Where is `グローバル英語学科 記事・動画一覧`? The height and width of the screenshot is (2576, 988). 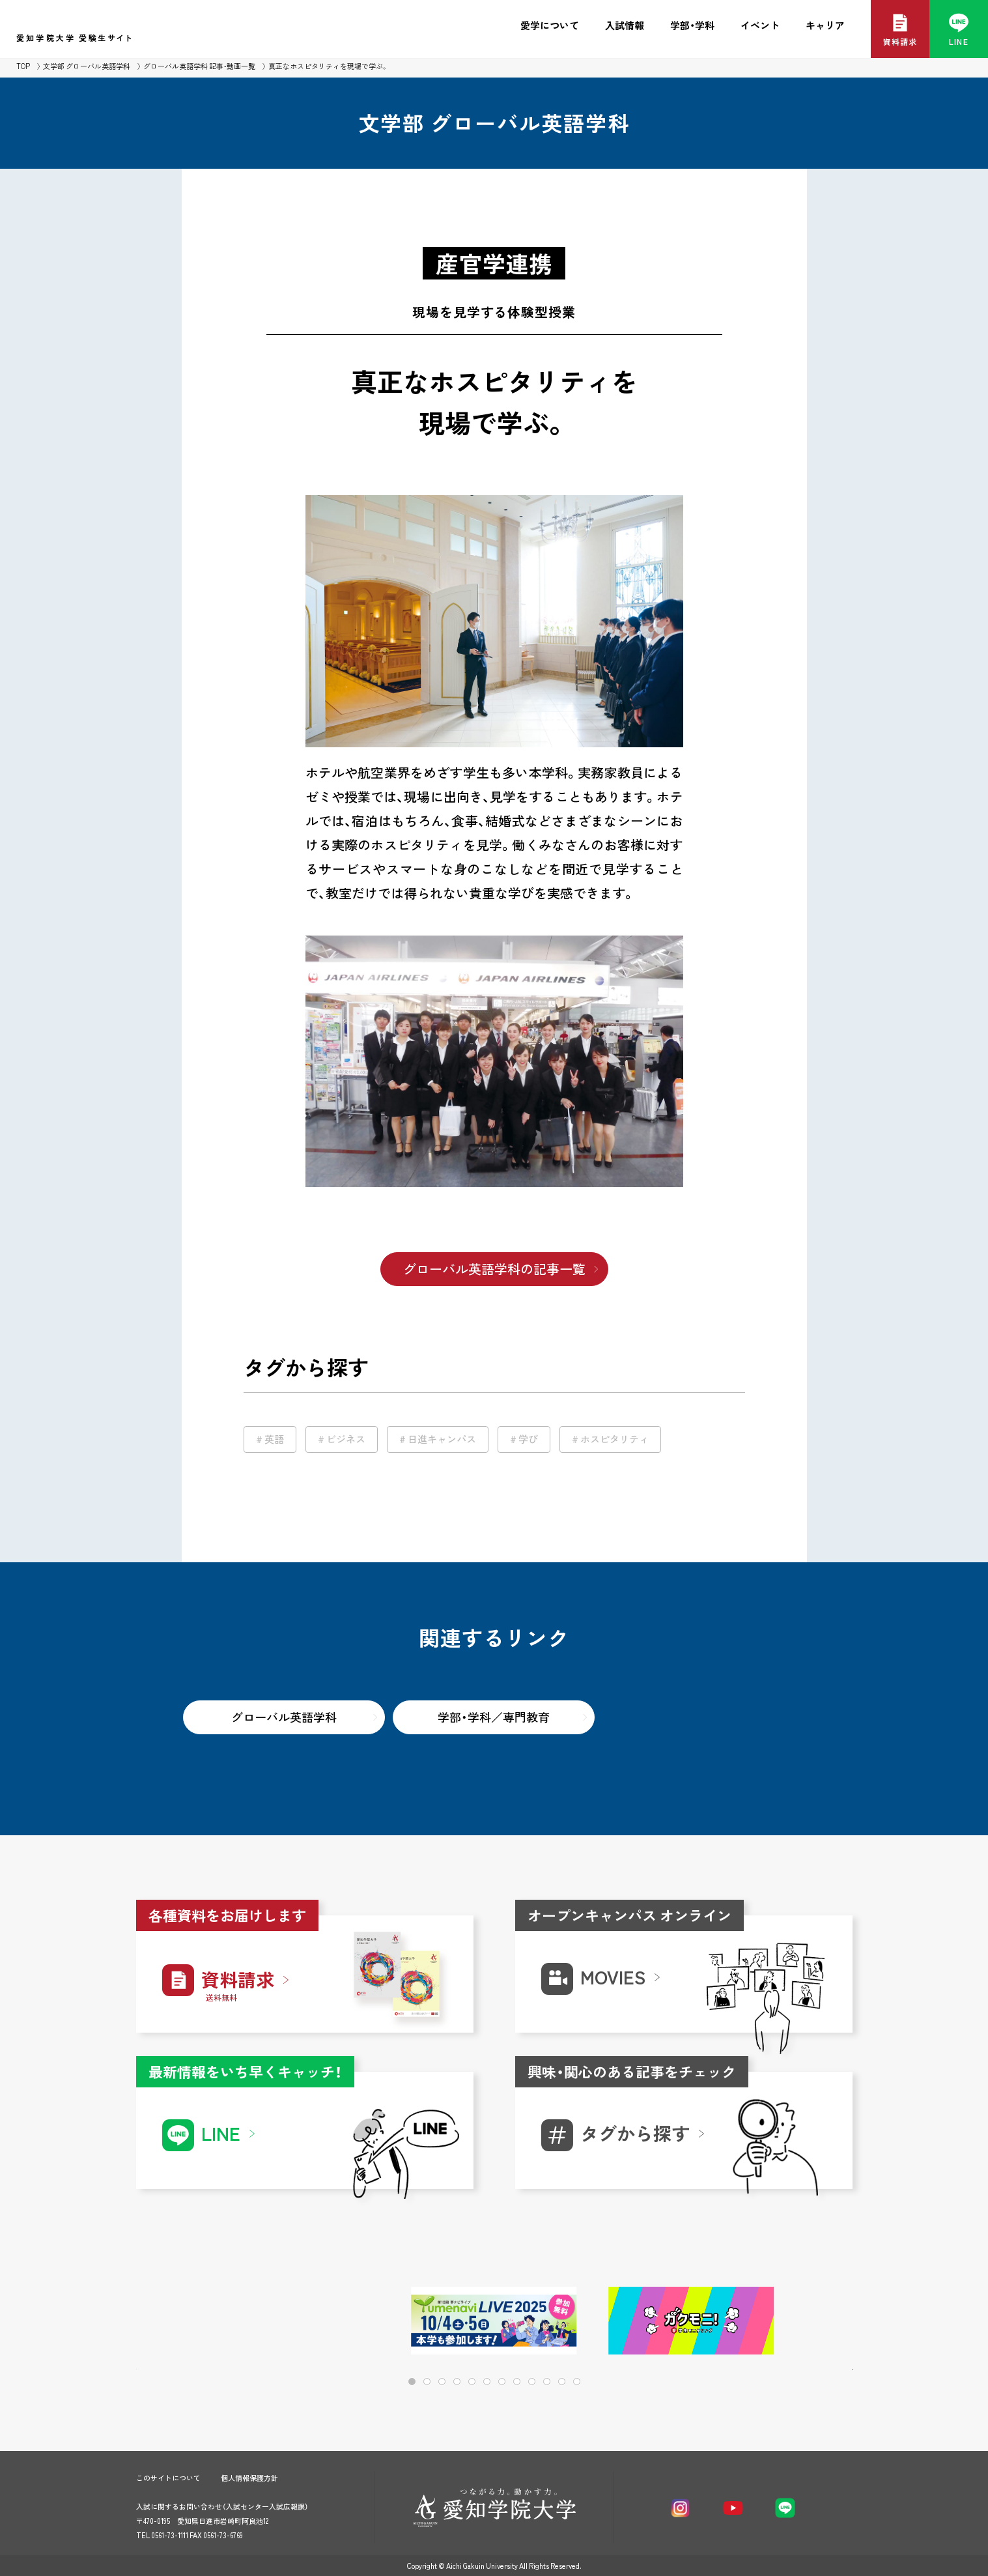 グローバル英語学科 記事・動画一覧 is located at coordinates (199, 66).